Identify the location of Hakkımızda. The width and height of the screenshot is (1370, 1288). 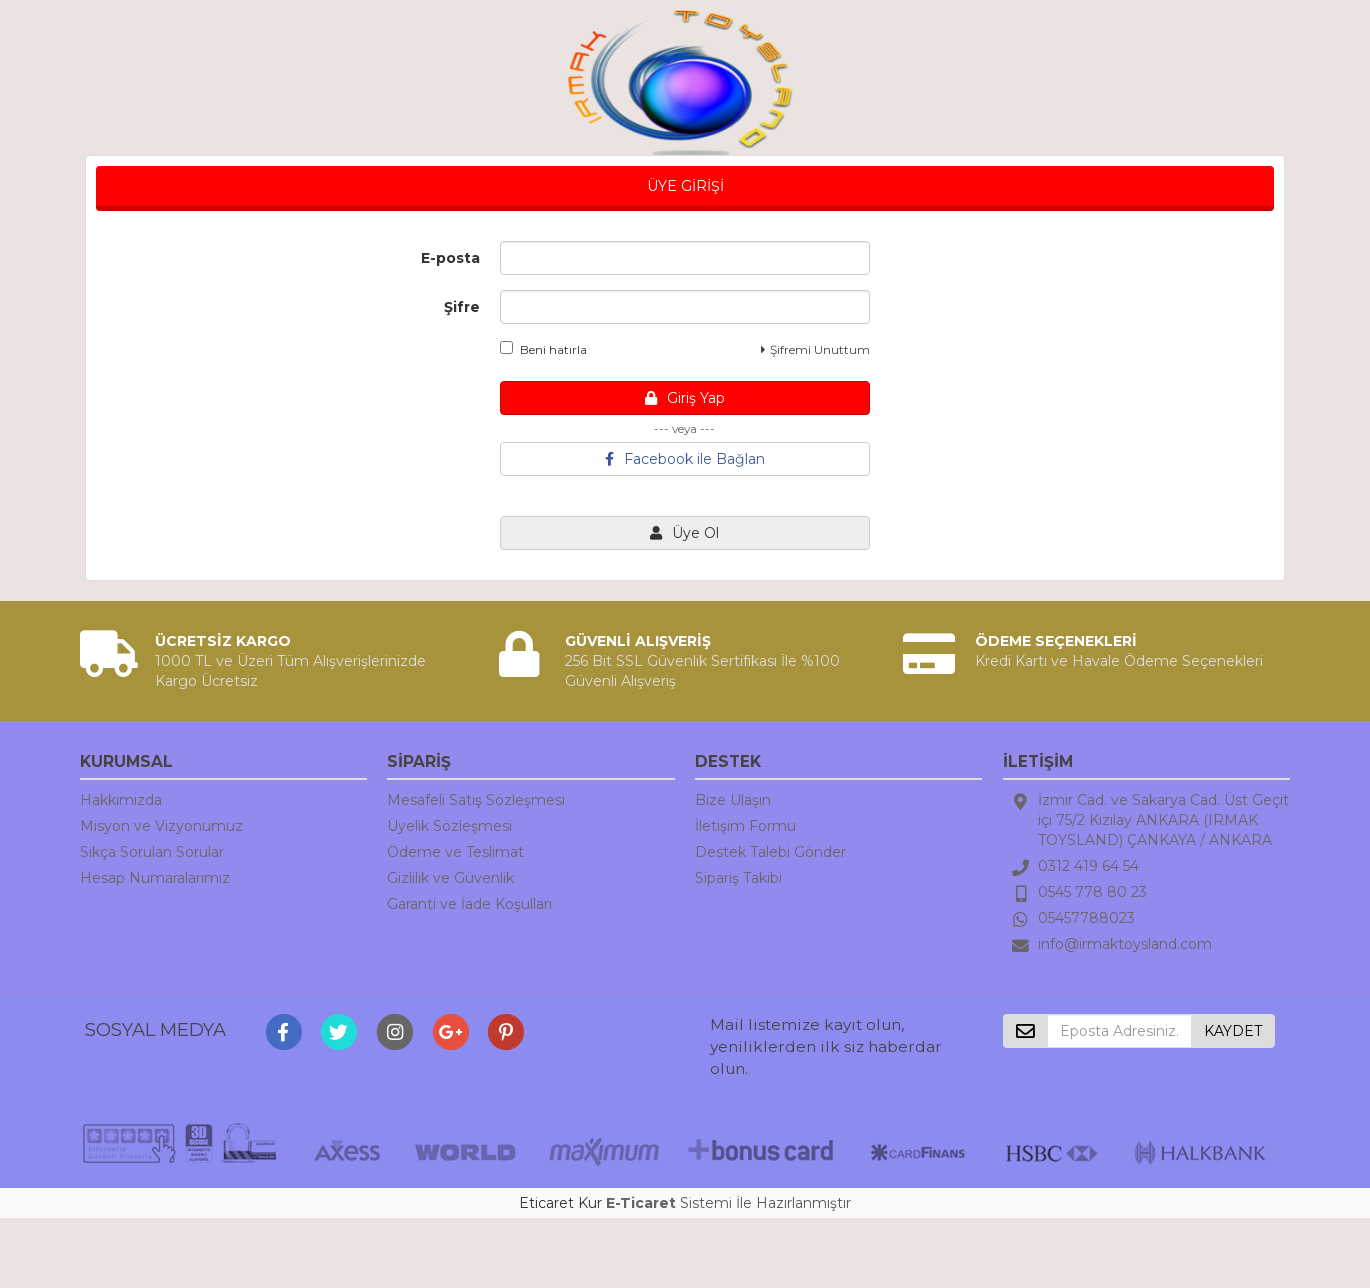
(121, 800).